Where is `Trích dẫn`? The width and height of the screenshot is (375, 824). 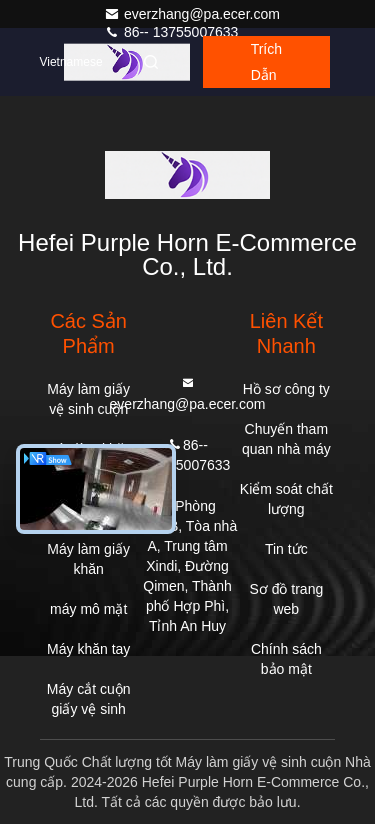 Trích dẫn is located at coordinates (266, 62).